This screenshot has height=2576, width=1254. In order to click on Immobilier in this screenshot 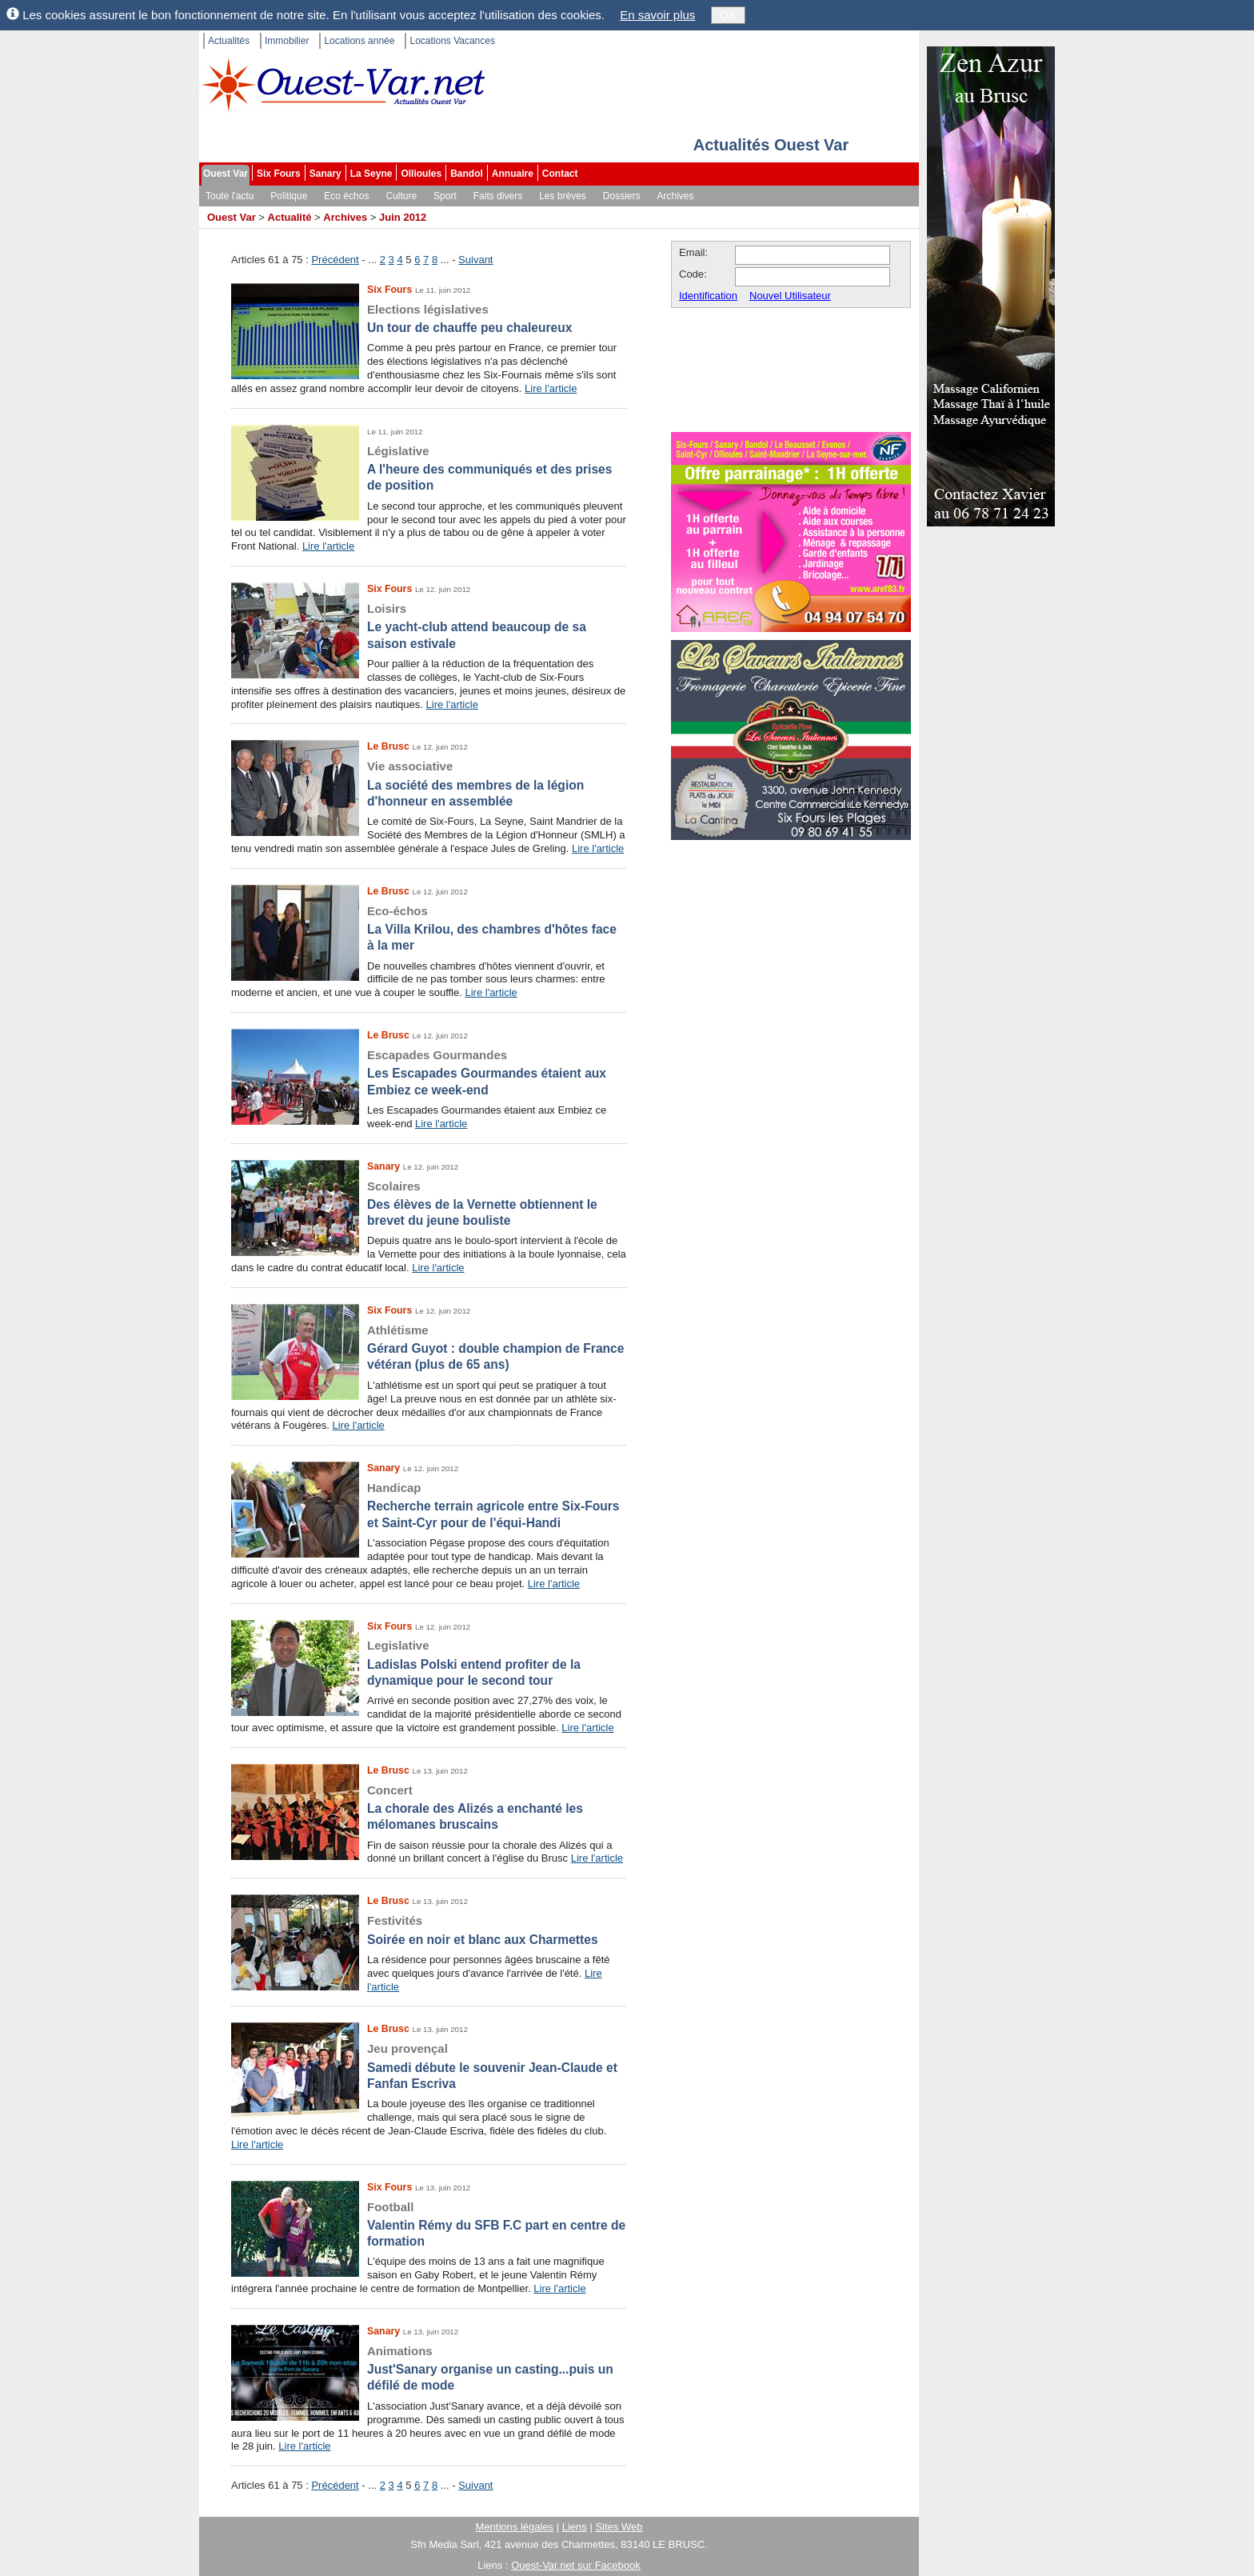, I will do `click(287, 40)`.